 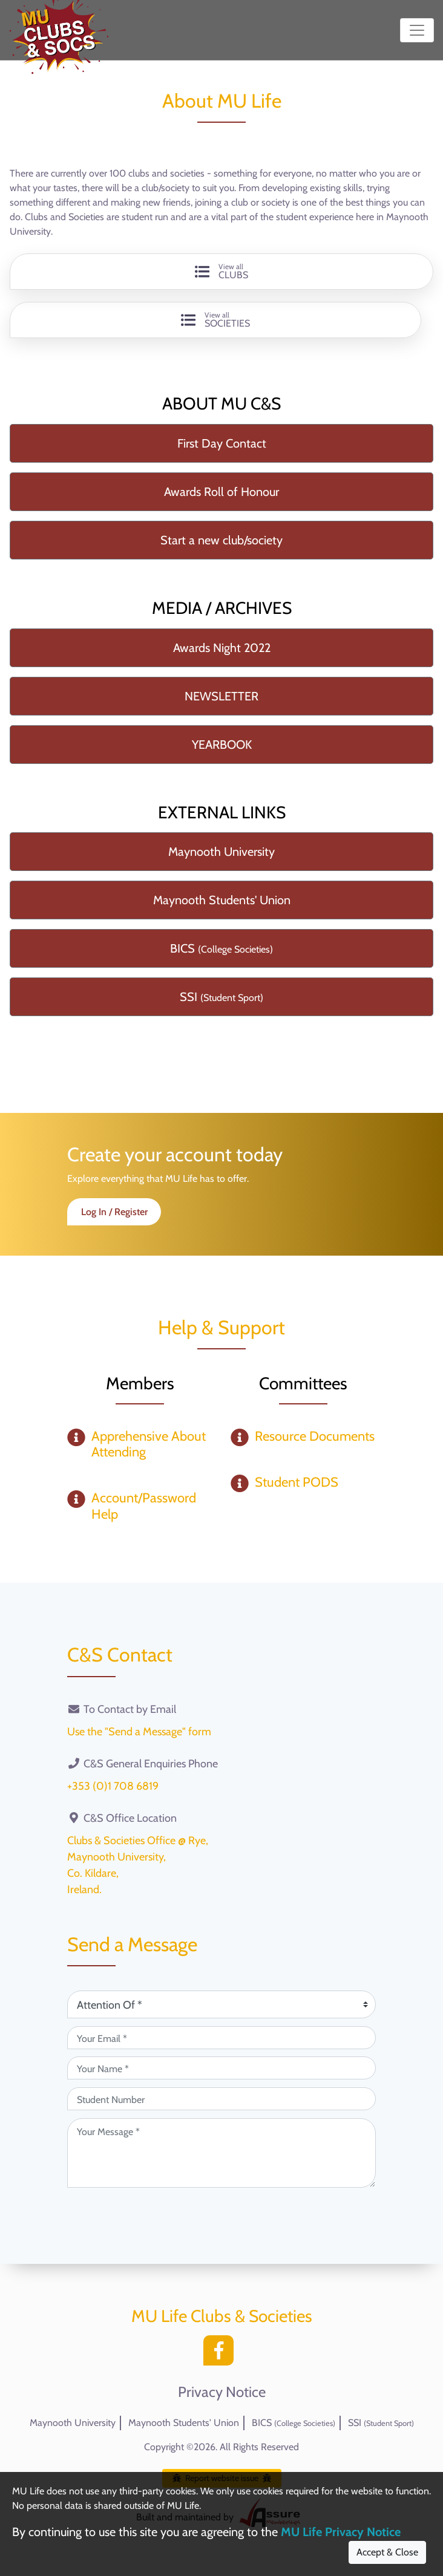 I want to click on Resource Documents, so click(x=315, y=1436).